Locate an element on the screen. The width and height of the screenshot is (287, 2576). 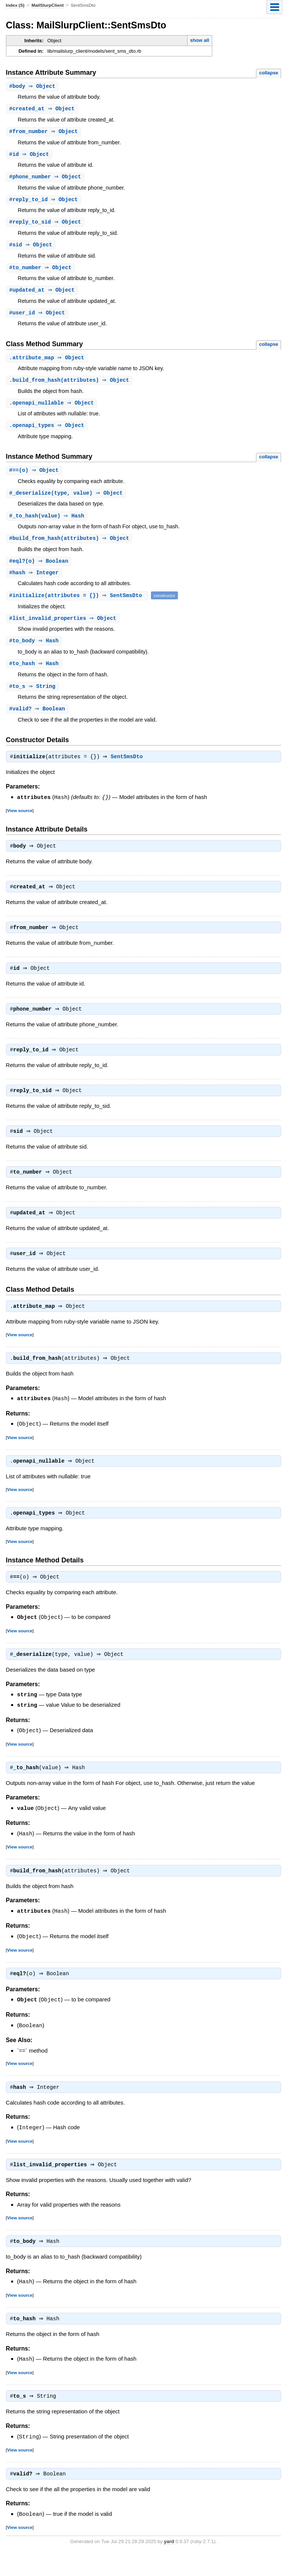
.(attributes) ⇒ Object is located at coordinates (70, 384).